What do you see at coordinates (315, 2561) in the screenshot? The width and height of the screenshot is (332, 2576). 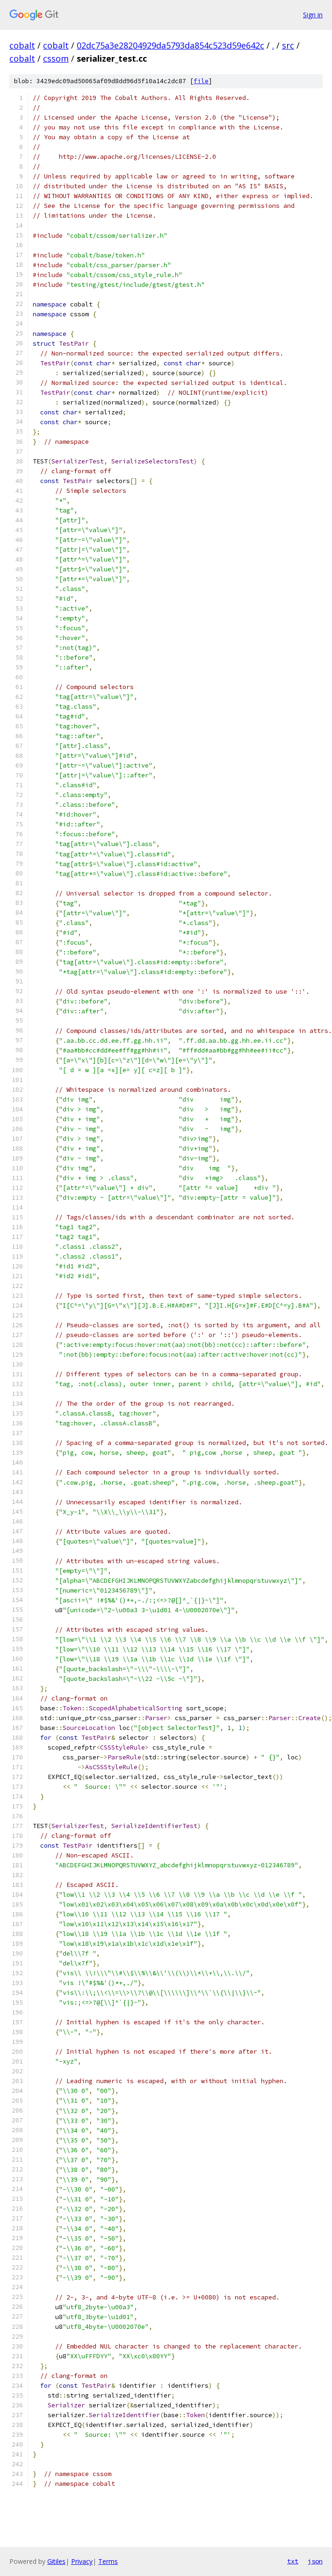 I see `json` at bounding box center [315, 2561].